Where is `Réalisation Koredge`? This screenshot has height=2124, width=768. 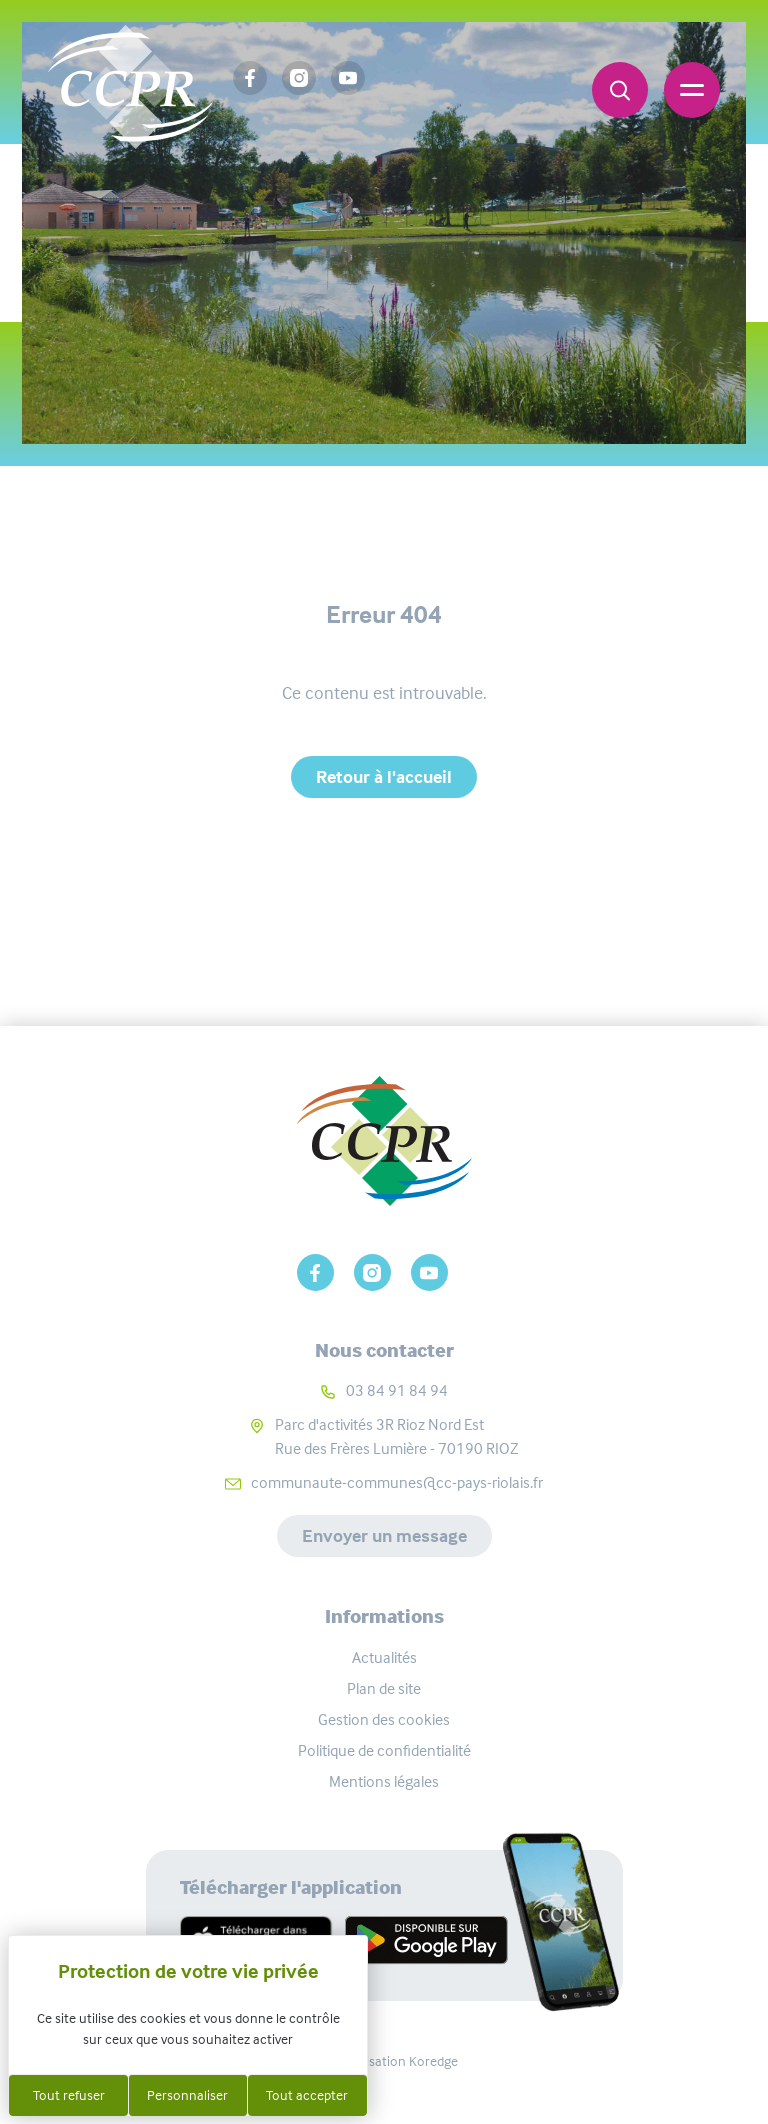 Réalisation Koredge is located at coordinates (384, 2061).